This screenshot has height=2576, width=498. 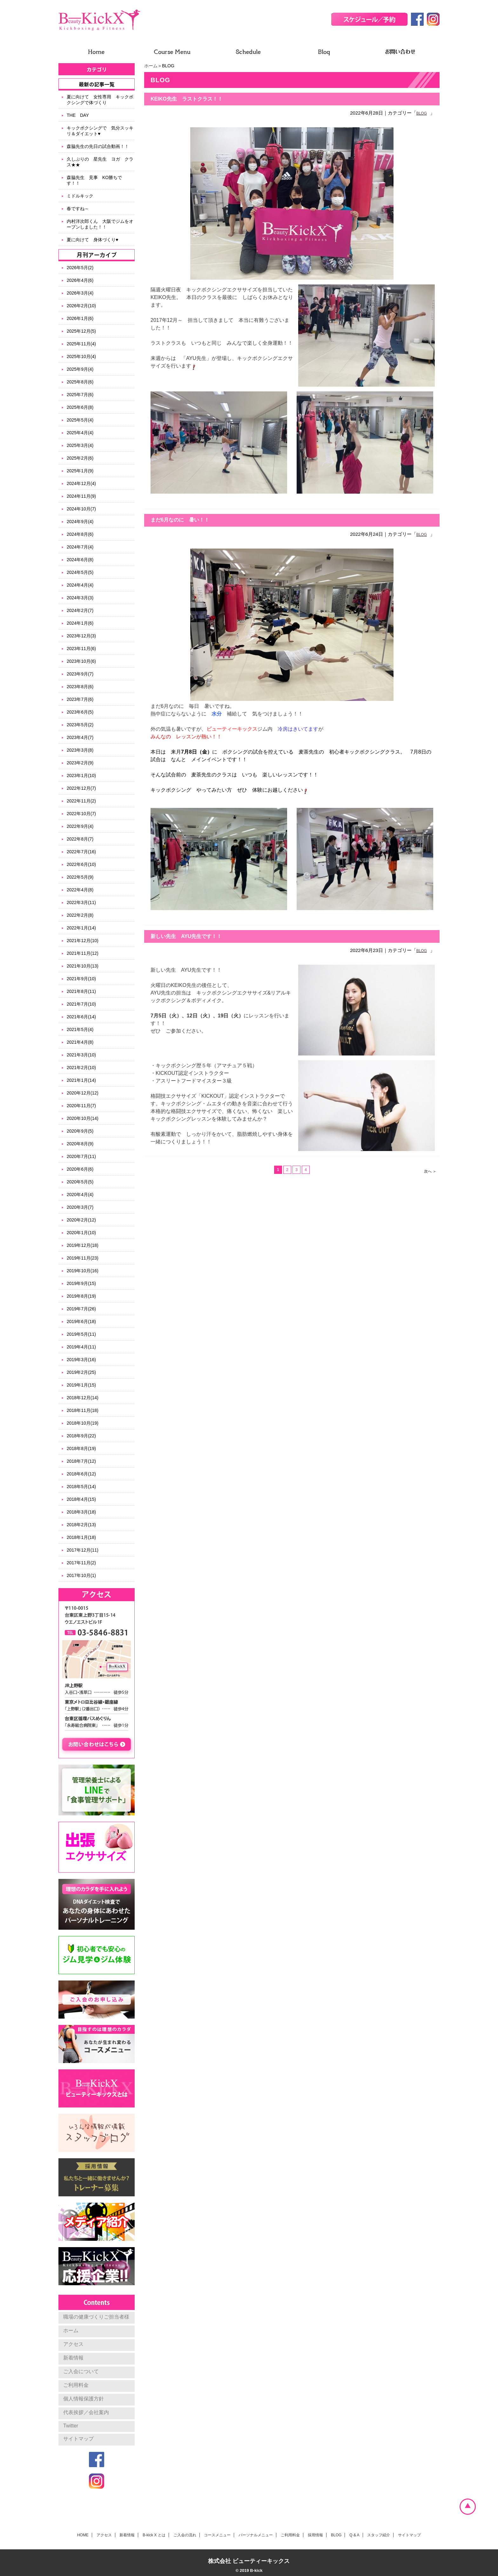 What do you see at coordinates (80, 1042) in the screenshot?
I see `2021年4月(8)` at bounding box center [80, 1042].